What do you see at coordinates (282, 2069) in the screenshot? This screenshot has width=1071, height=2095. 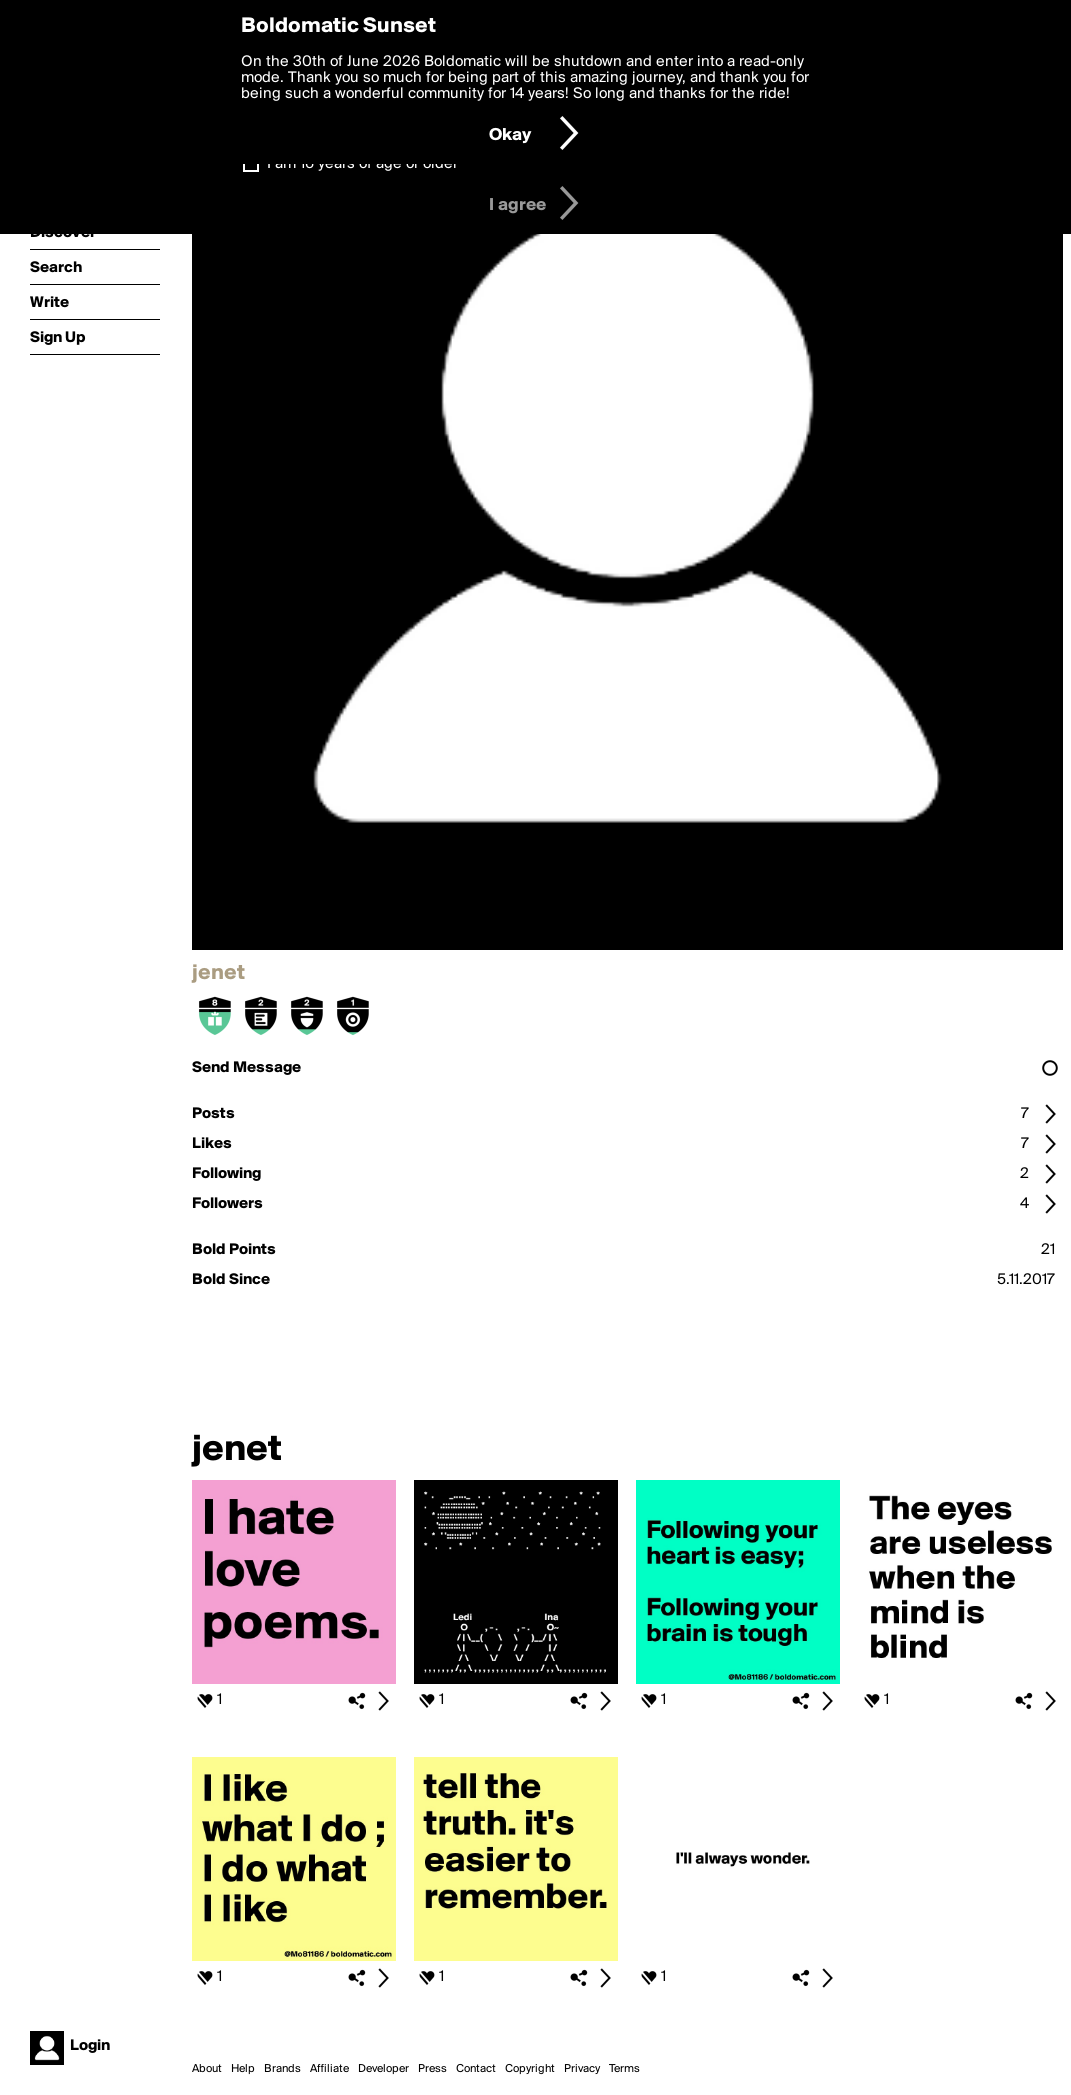 I see `Brands` at bounding box center [282, 2069].